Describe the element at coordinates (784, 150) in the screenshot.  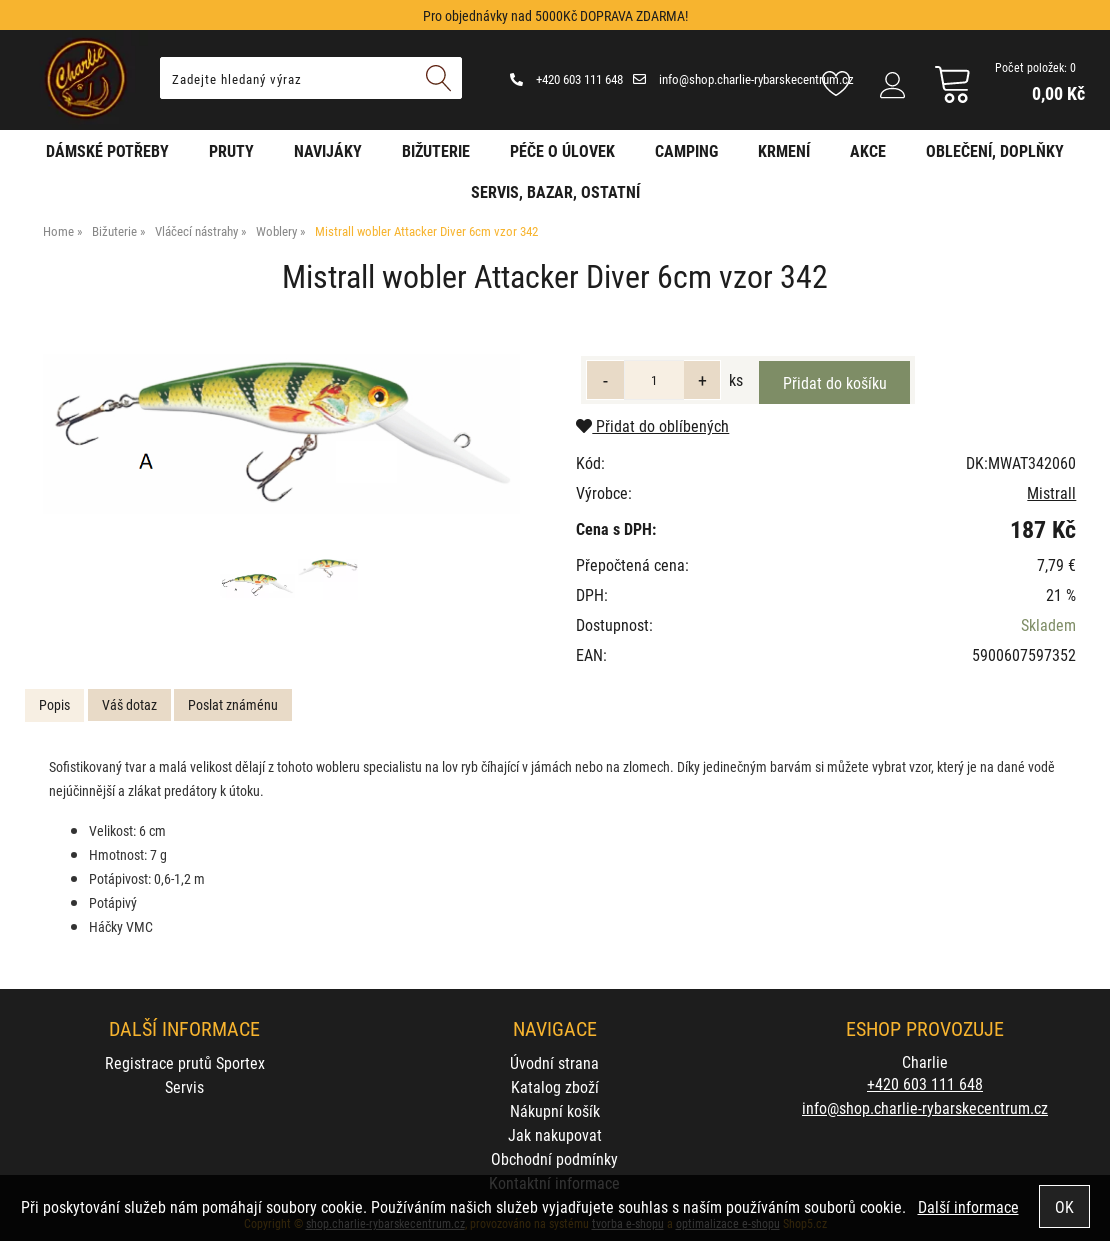
I see `Krmení` at that location.